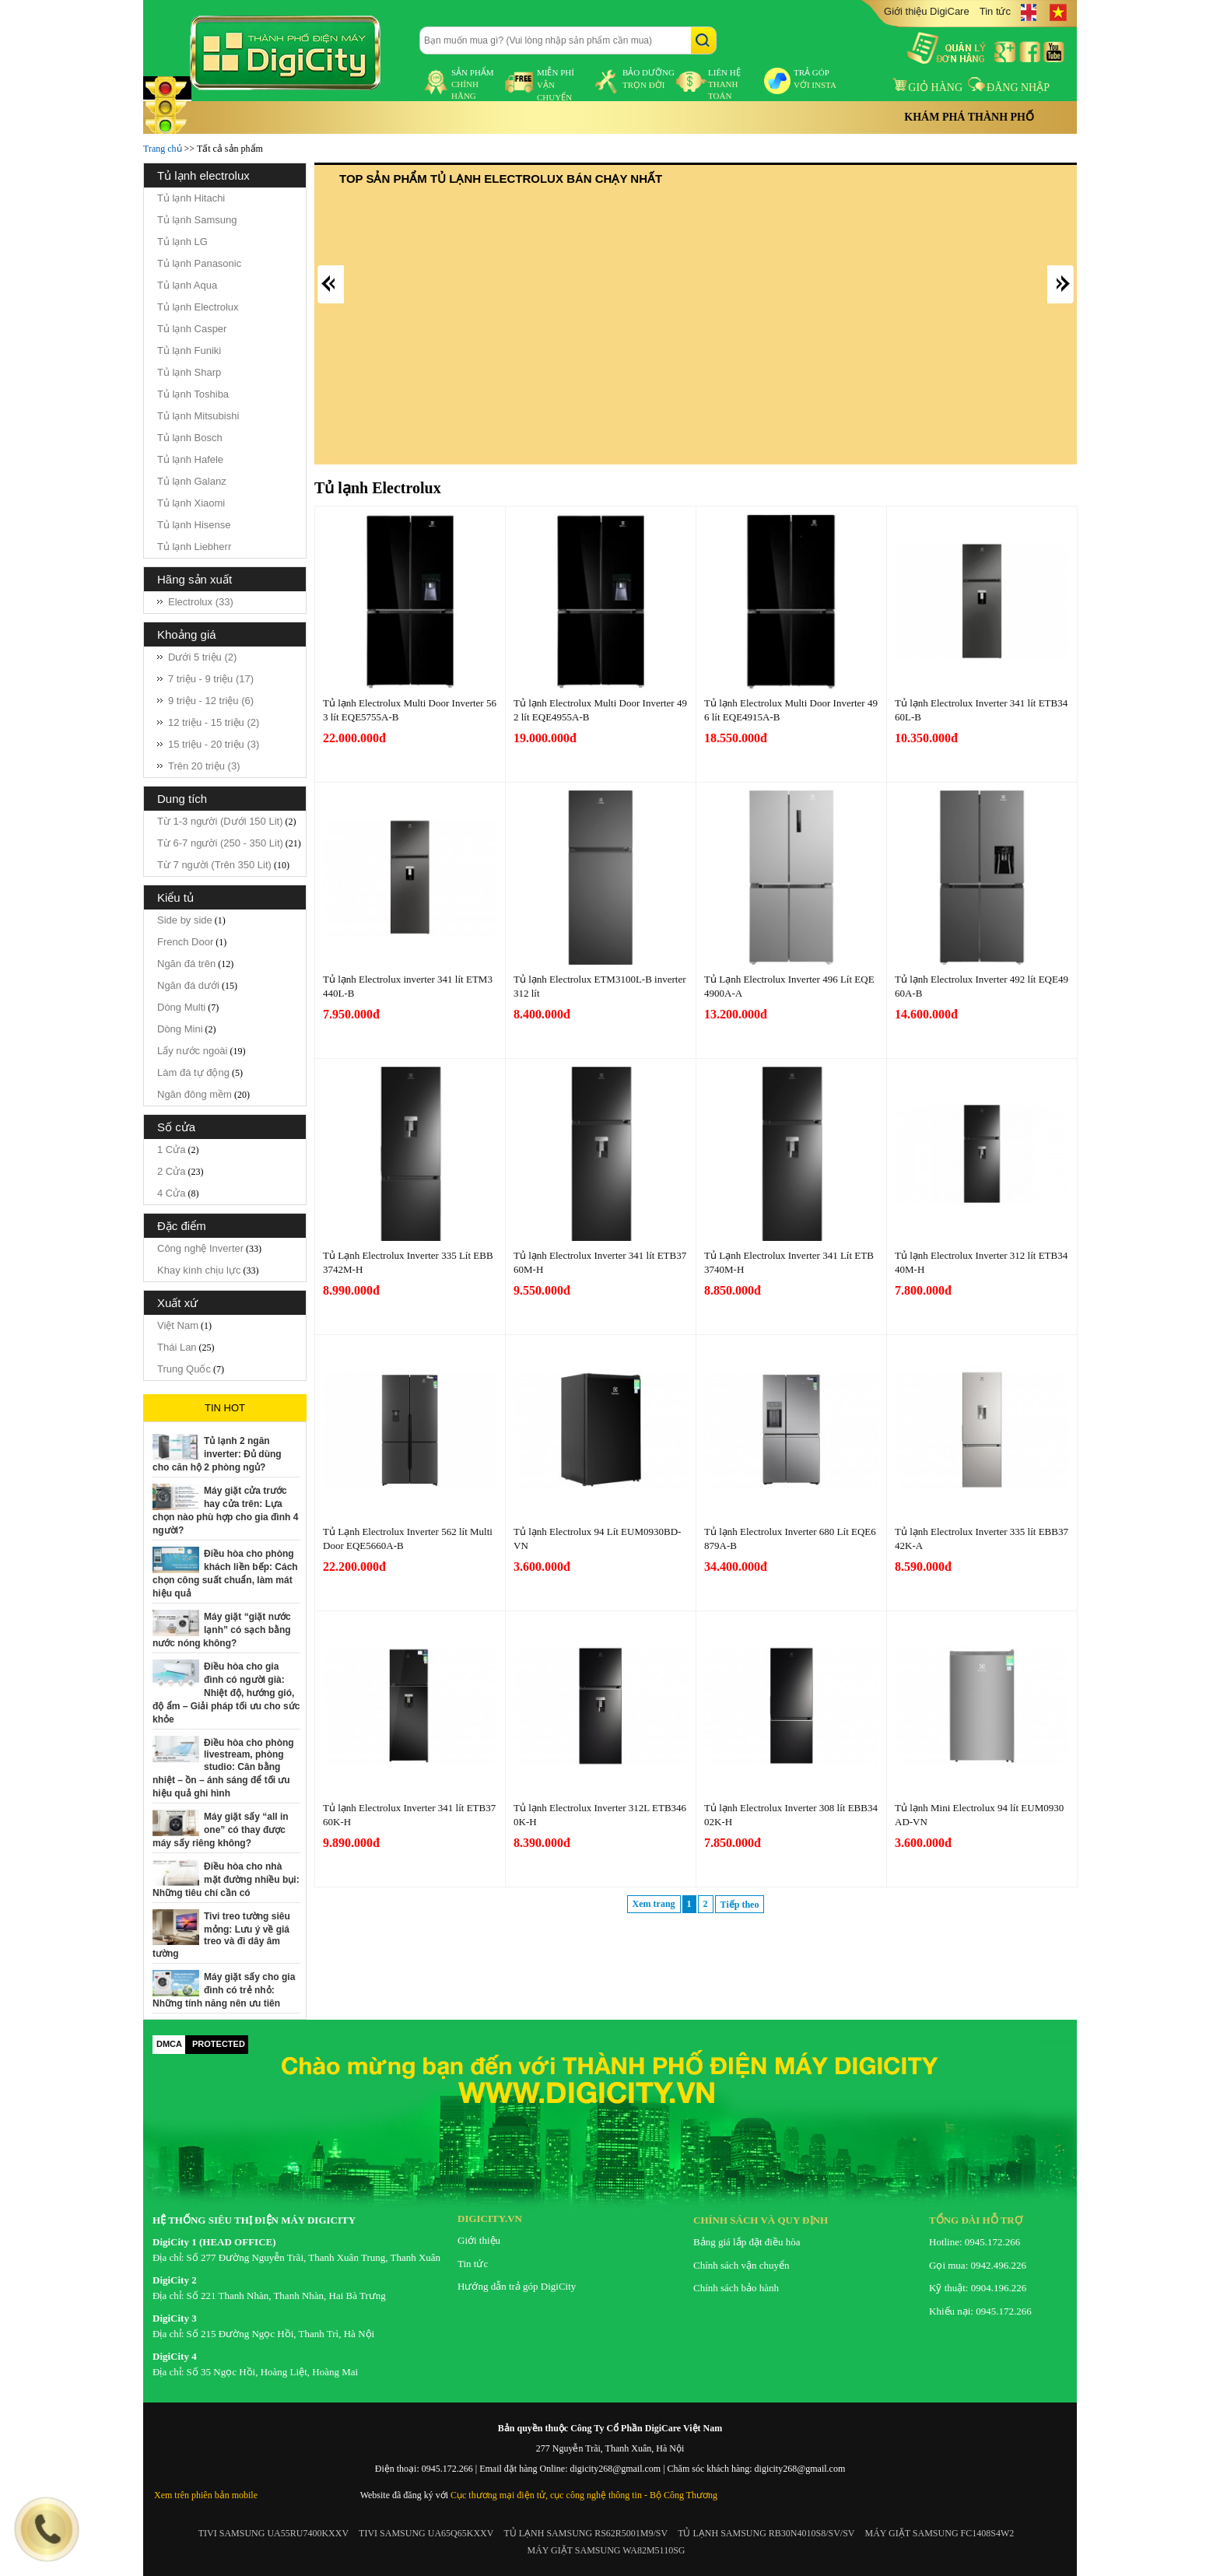 Image resolution: width=1220 pixels, height=2576 pixels. What do you see at coordinates (600, 1262) in the screenshot?
I see `Tủ lạnh Electrolux Inverter 341 lít ETB3760M-H` at bounding box center [600, 1262].